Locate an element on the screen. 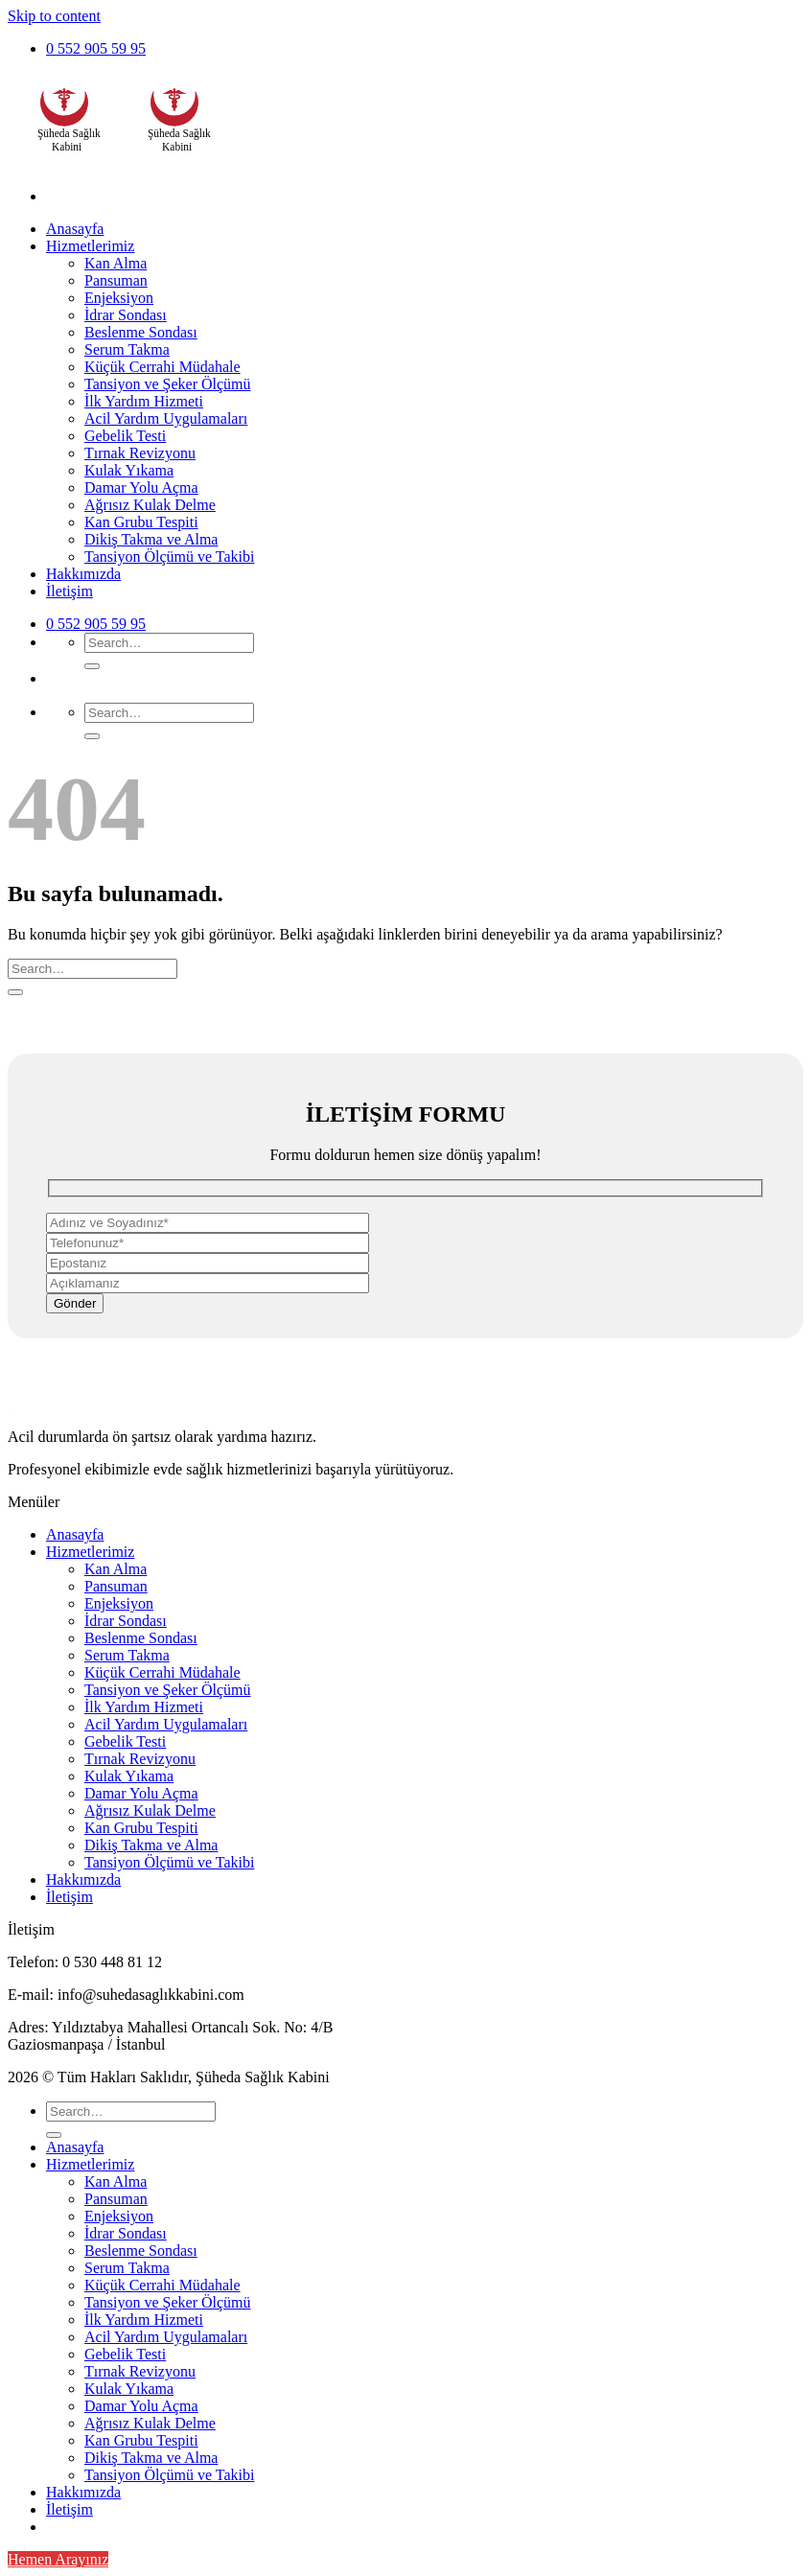 The width and height of the screenshot is (811, 2576). Dikiş Takma ve Alma is located at coordinates (151, 539).